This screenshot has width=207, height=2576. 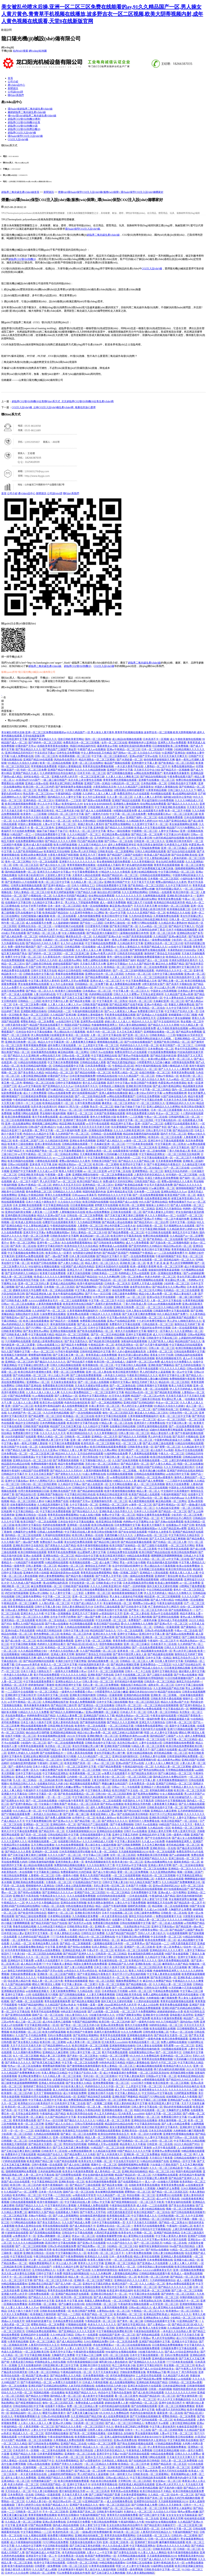 What do you see at coordinates (85, 1497) in the screenshot?
I see `欧美精品亚洲精品在线` at bounding box center [85, 1497].